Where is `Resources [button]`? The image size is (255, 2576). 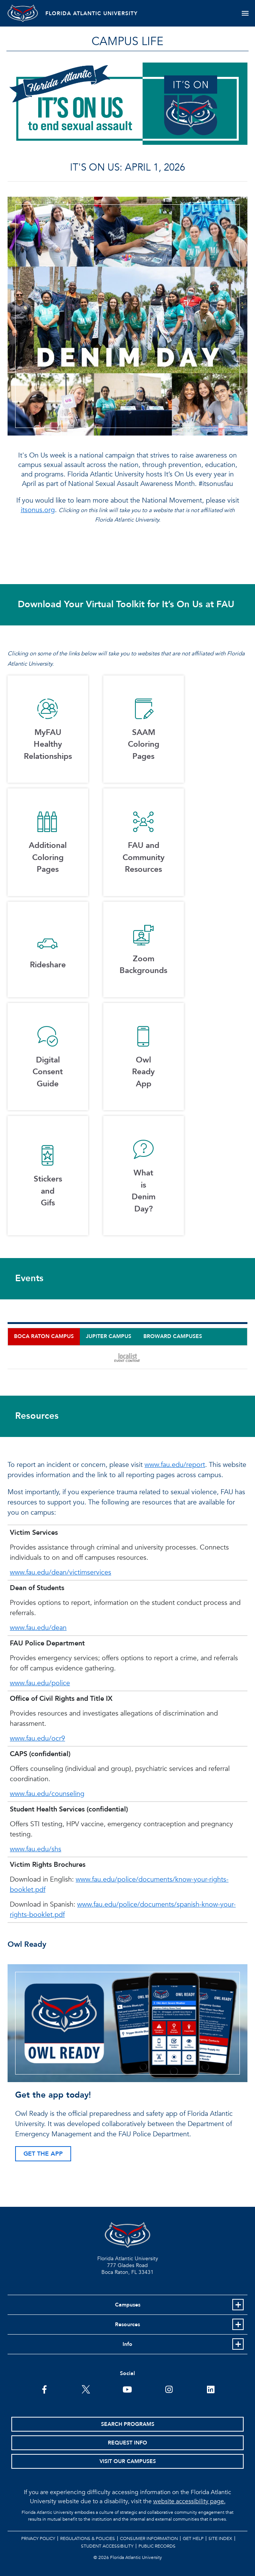
Resources [button] is located at coordinates (127, 2324).